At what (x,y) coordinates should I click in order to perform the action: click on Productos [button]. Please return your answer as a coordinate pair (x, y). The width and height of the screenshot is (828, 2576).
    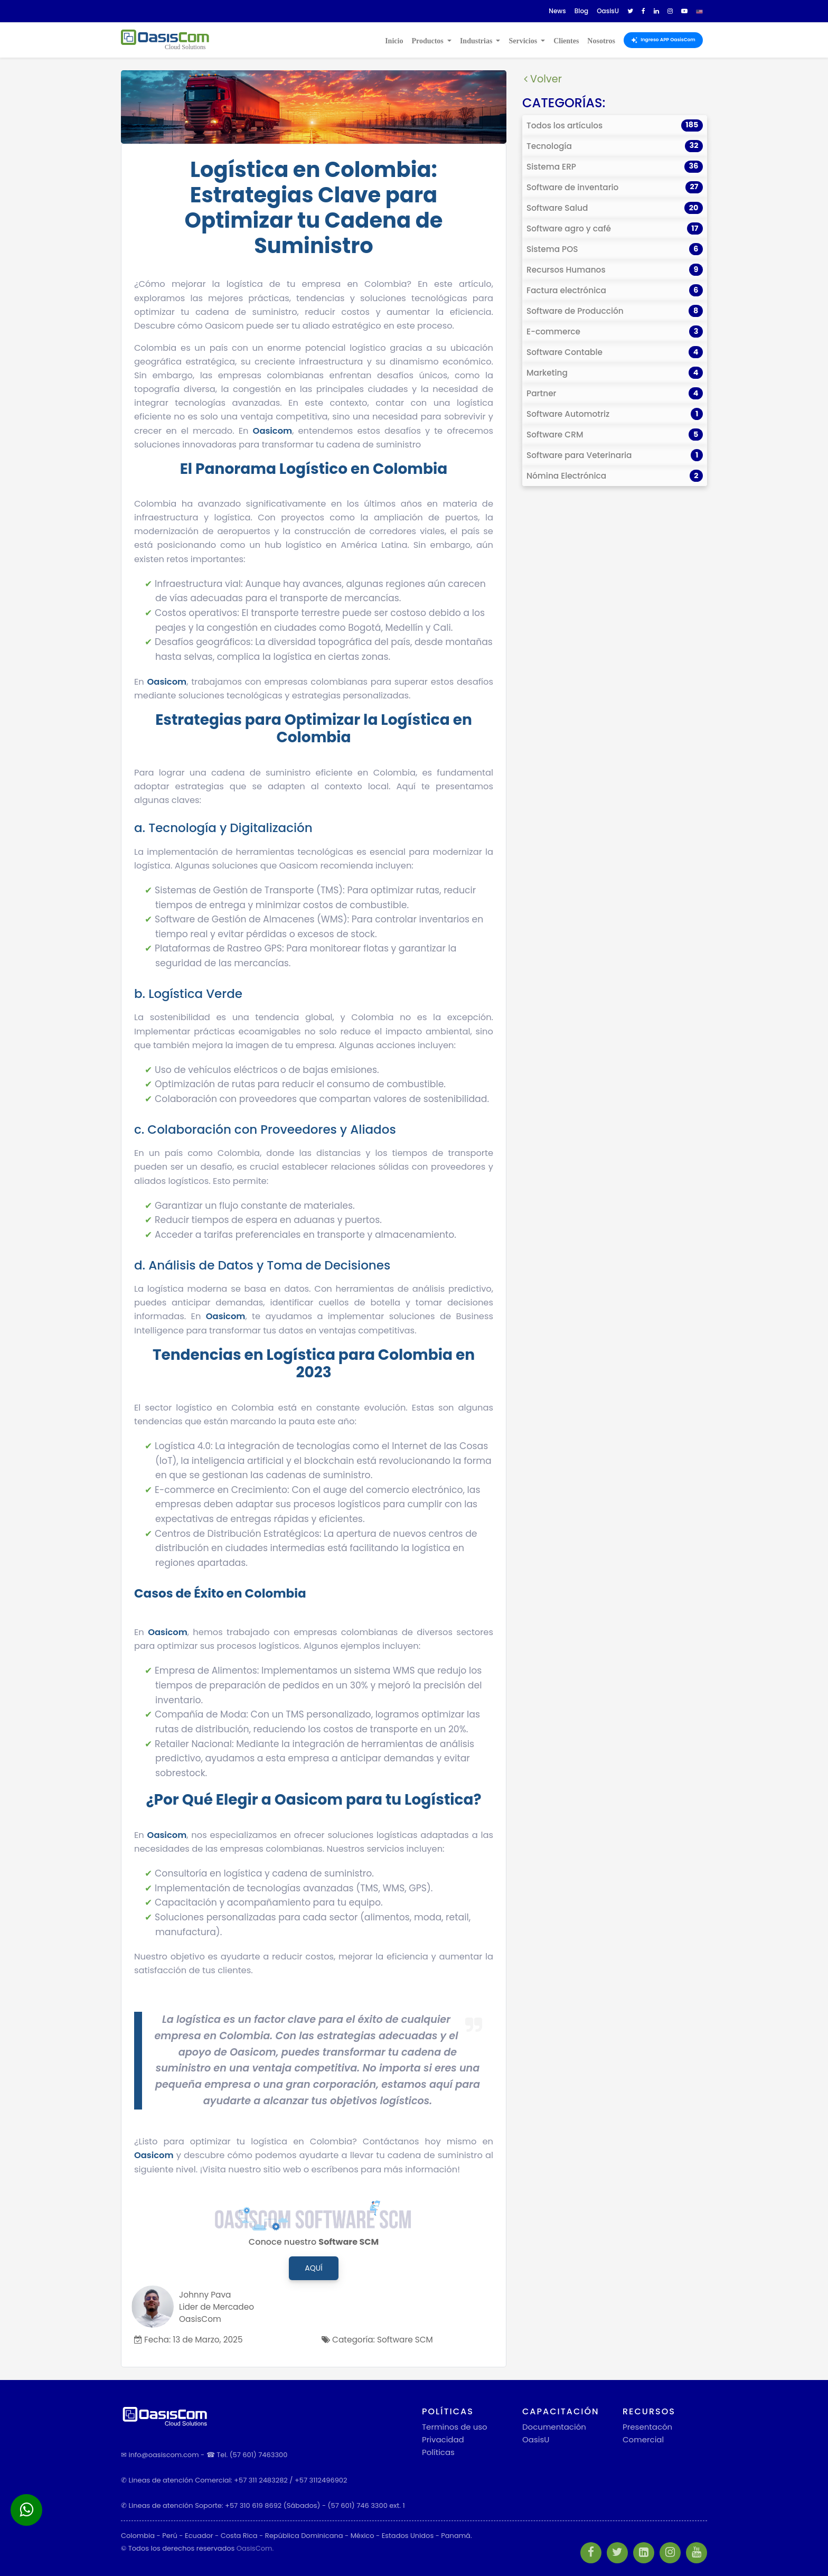
    Looking at the image, I should click on (428, 41).